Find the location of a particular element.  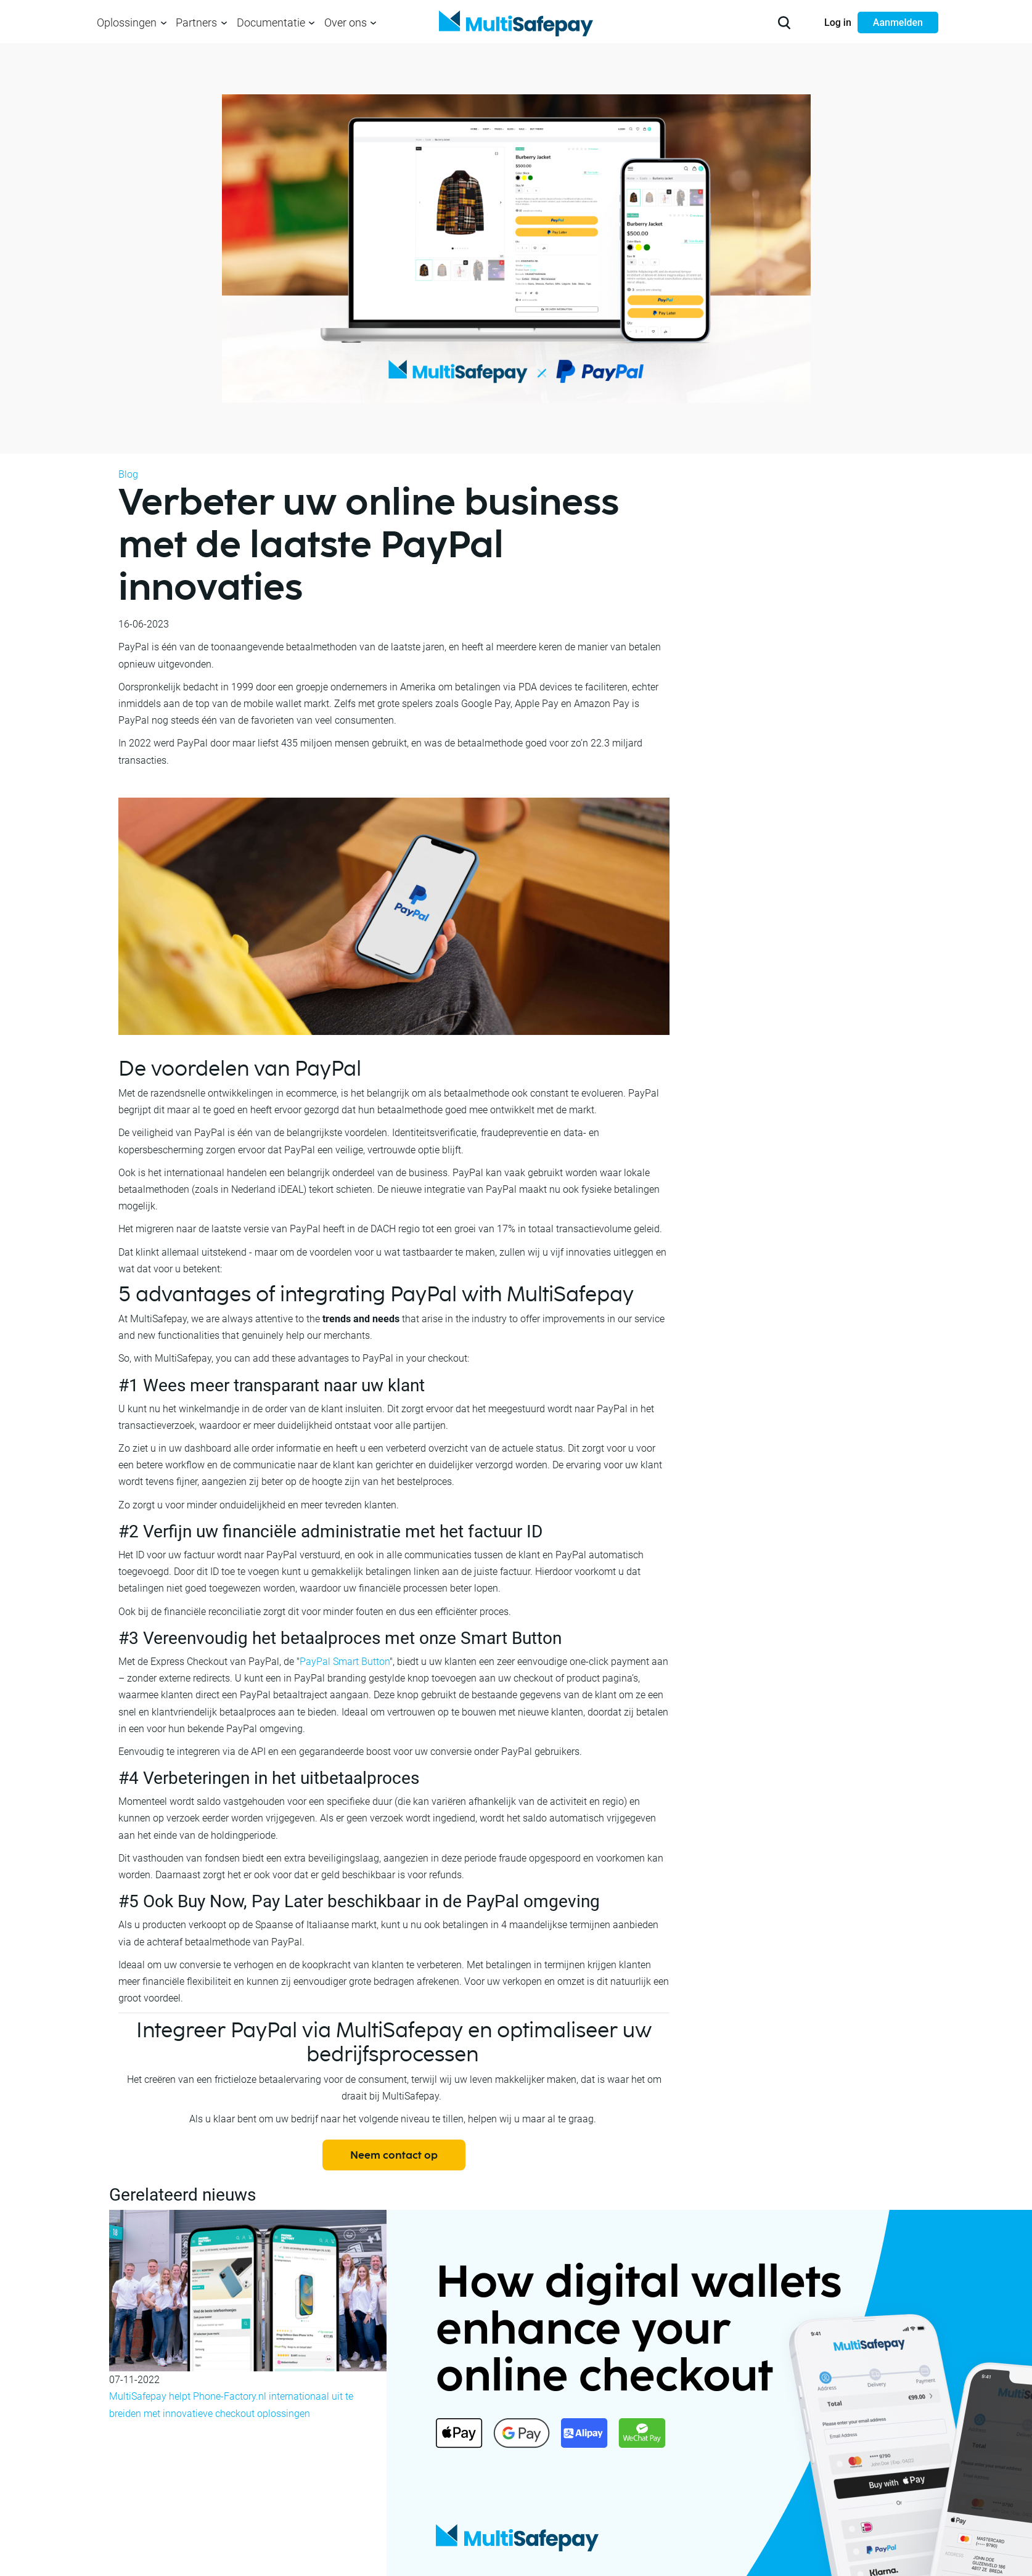

Oplossingen is located at coordinates (127, 22).